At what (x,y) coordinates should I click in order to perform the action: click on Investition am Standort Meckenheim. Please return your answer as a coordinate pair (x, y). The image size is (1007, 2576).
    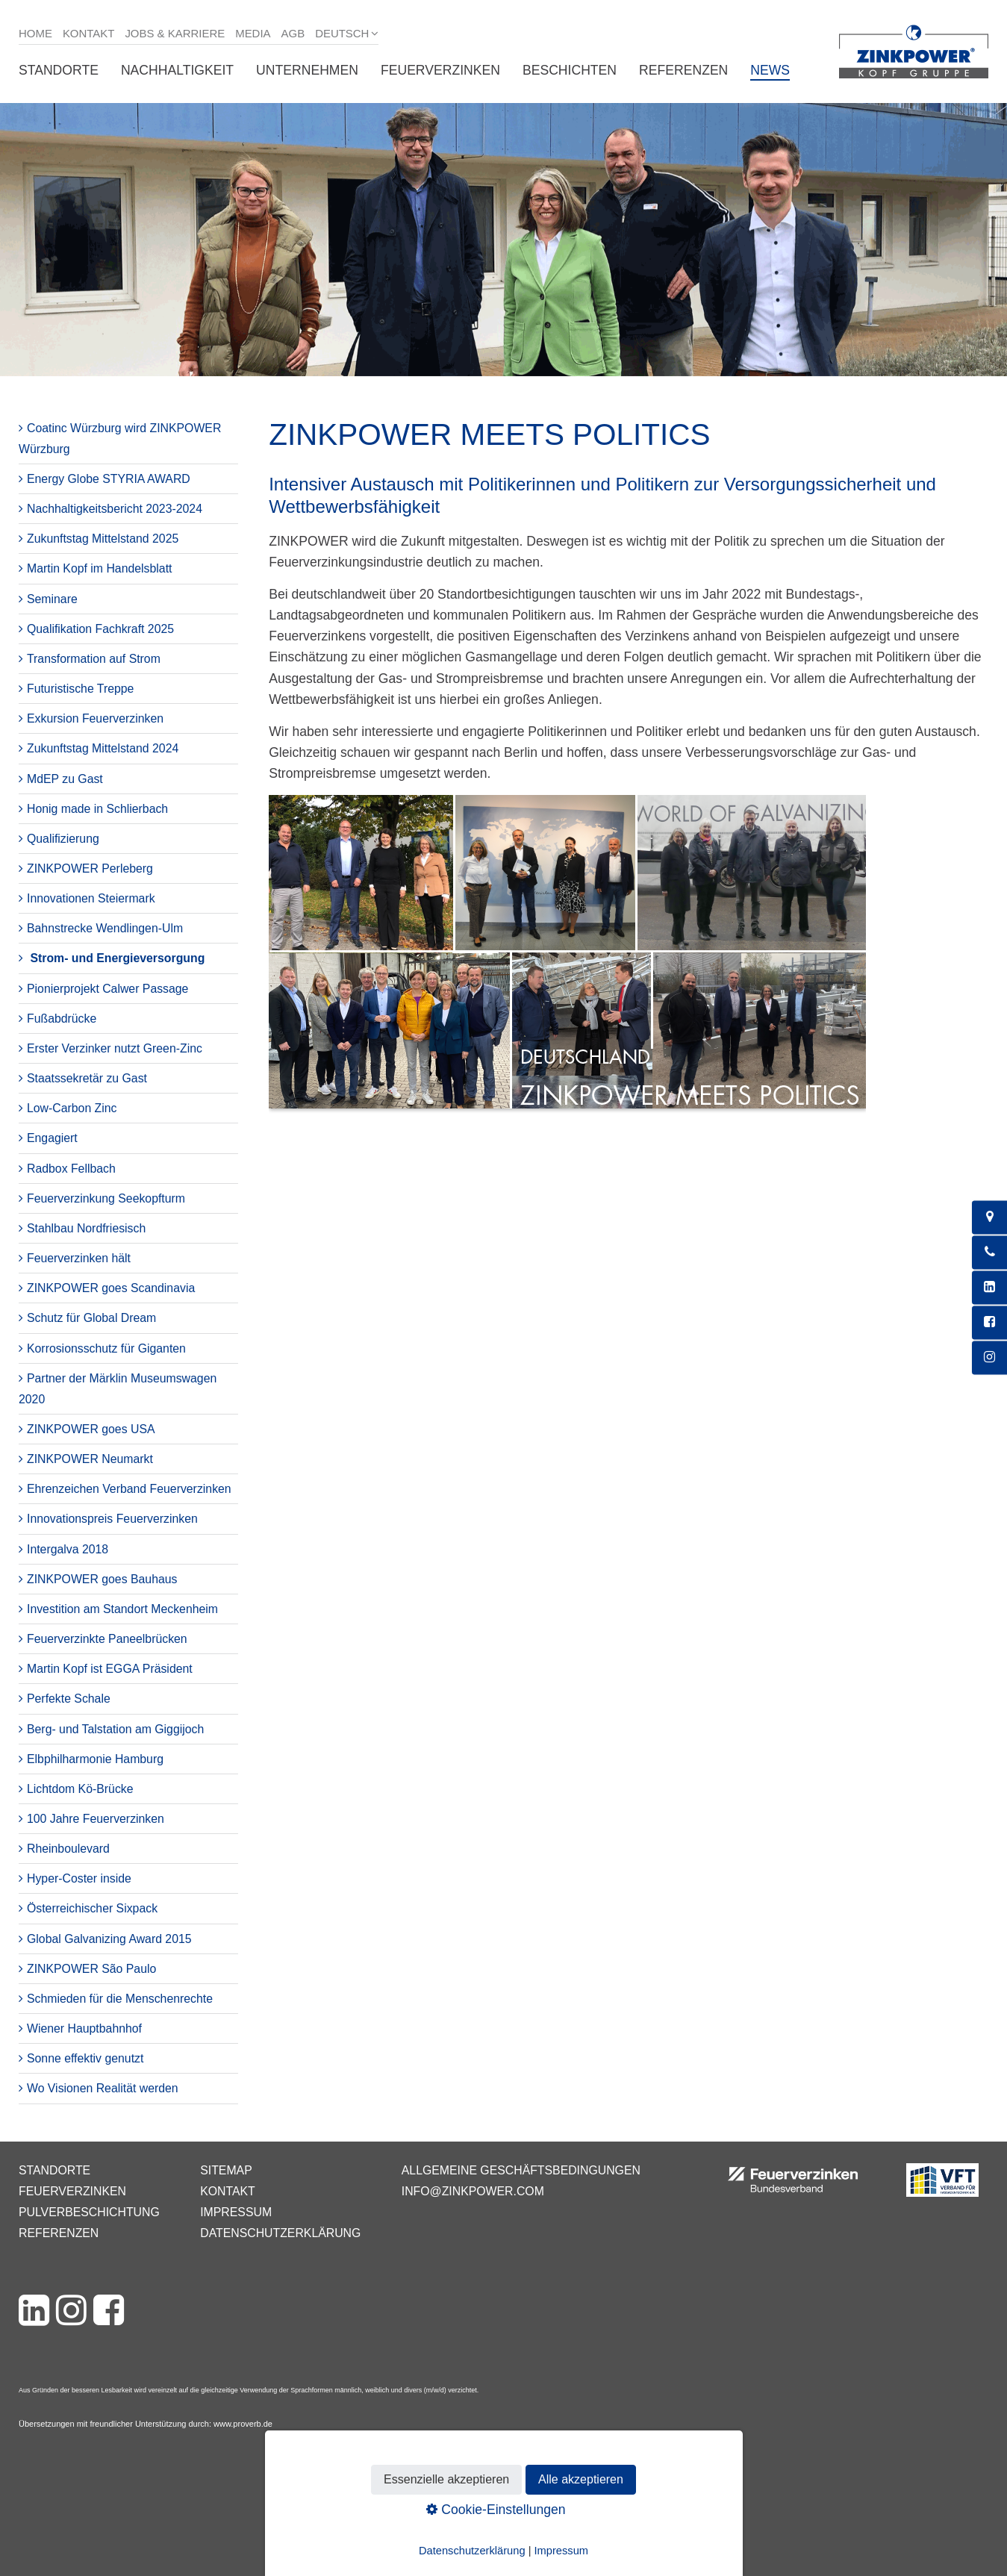
    Looking at the image, I should click on (122, 1609).